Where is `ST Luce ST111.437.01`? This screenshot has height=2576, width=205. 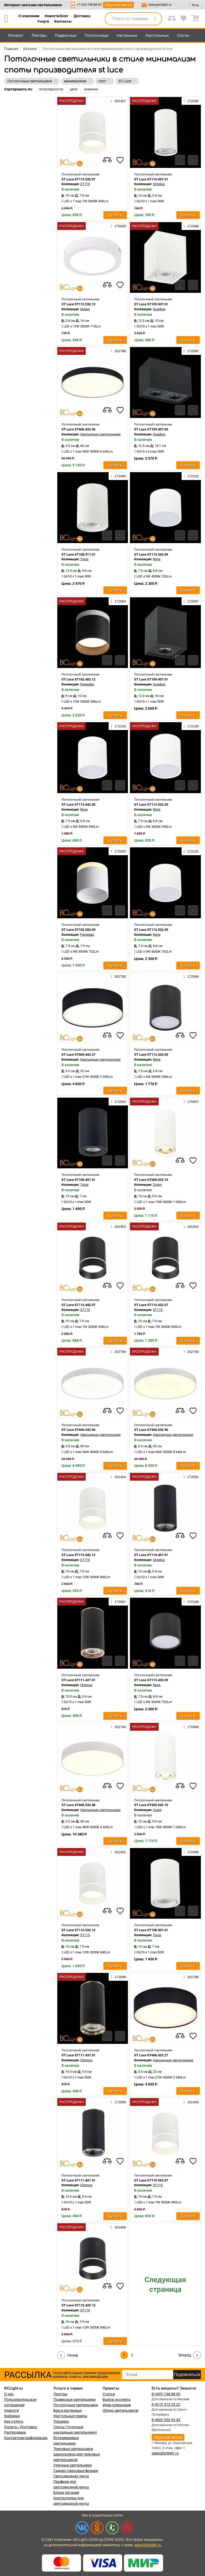 ST Luce ST111.437.01 is located at coordinates (78, 2055).